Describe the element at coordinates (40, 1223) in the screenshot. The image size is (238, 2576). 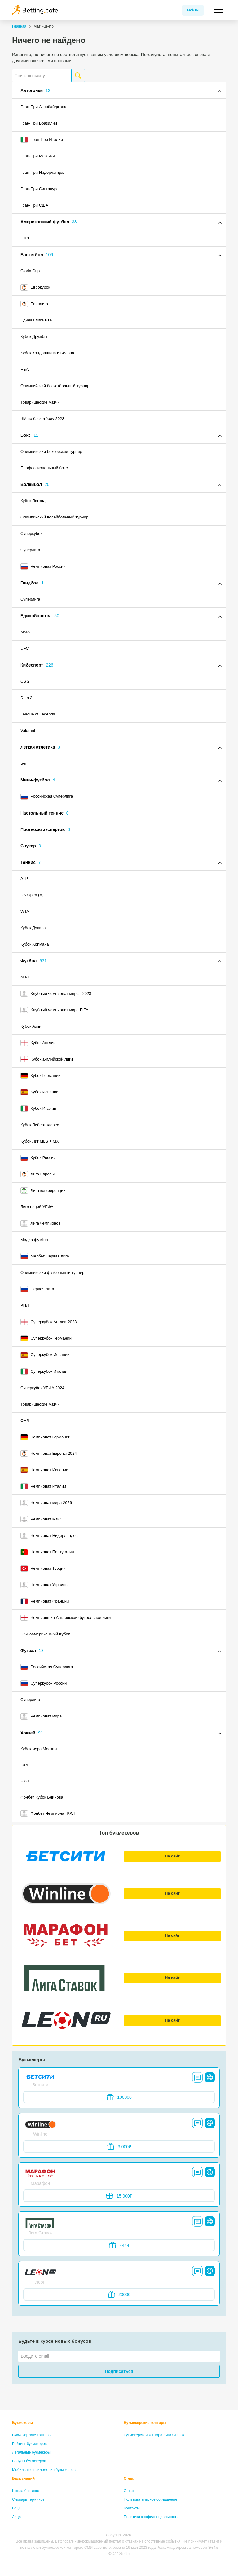
I see `Лига чемпионов` at that location.